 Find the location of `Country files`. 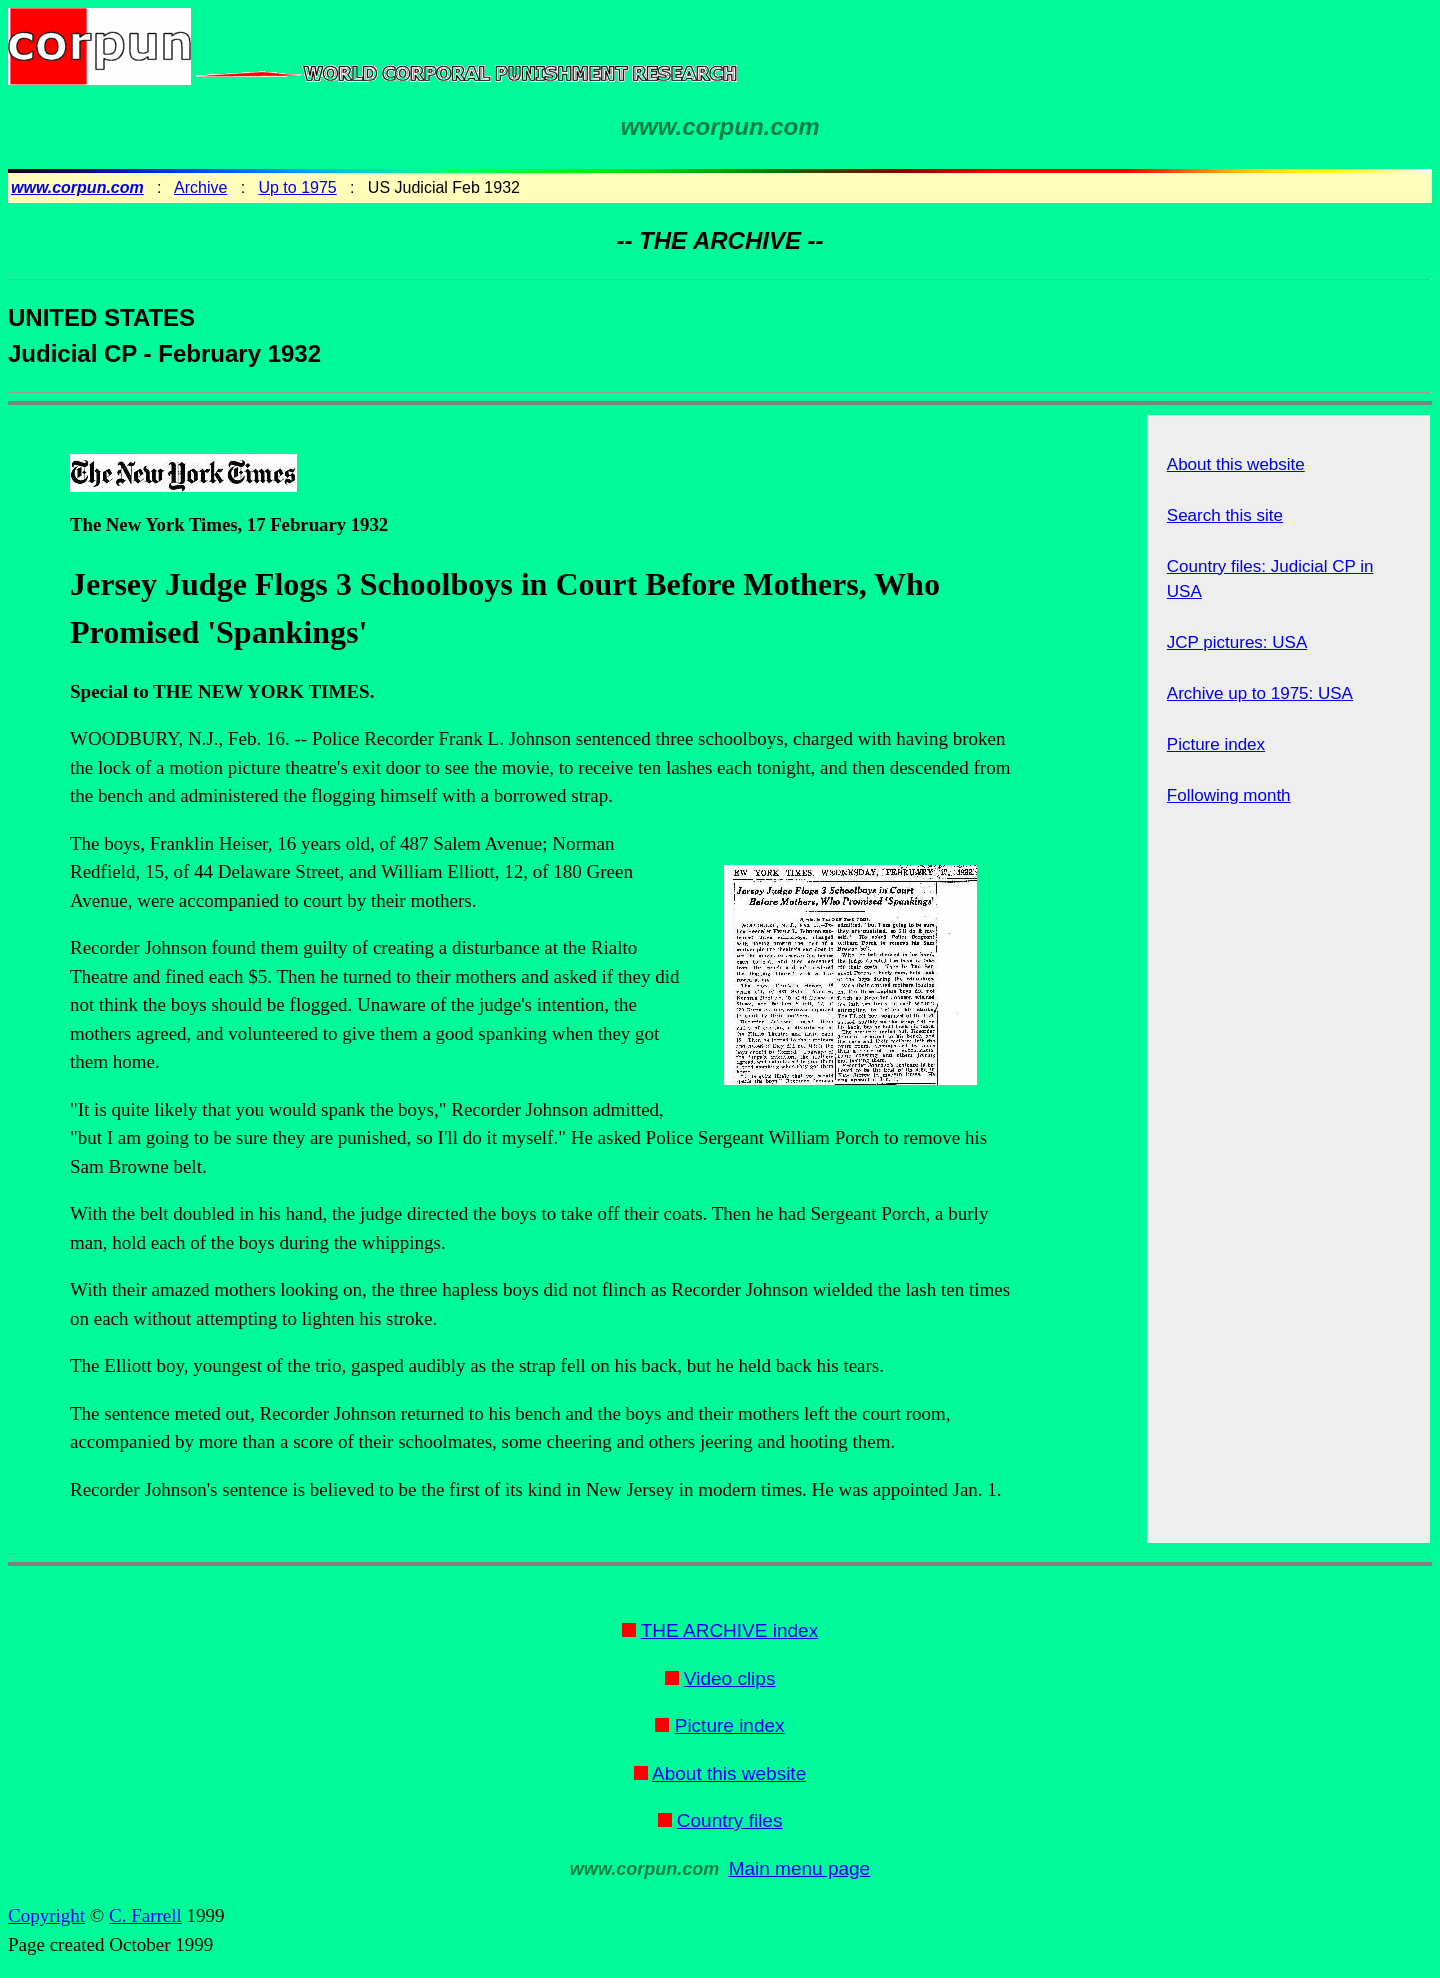

Country files is located at coordinates (730, 1820).